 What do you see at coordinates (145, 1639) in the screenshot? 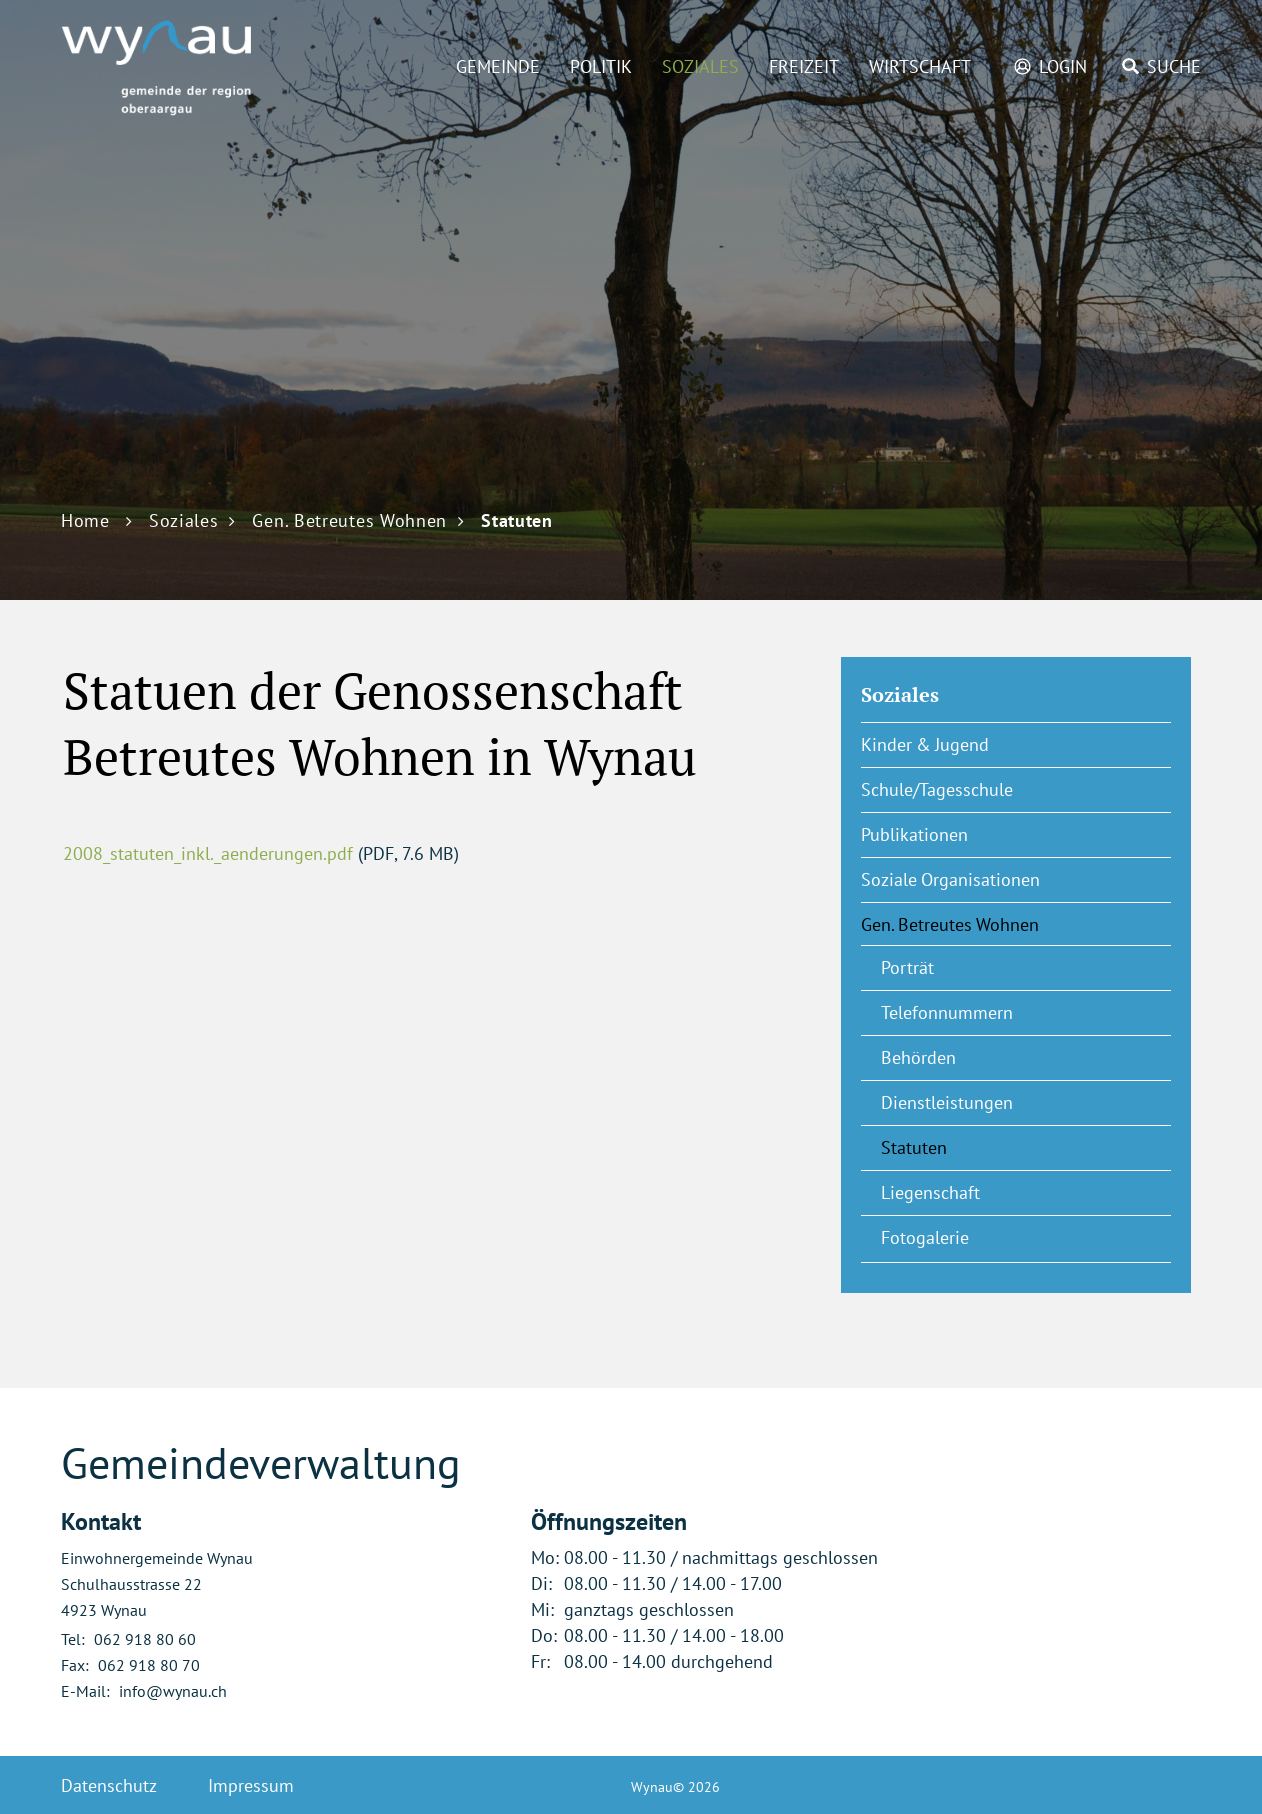
I see `062 918 80 60` at bounding box center [145, 1639].